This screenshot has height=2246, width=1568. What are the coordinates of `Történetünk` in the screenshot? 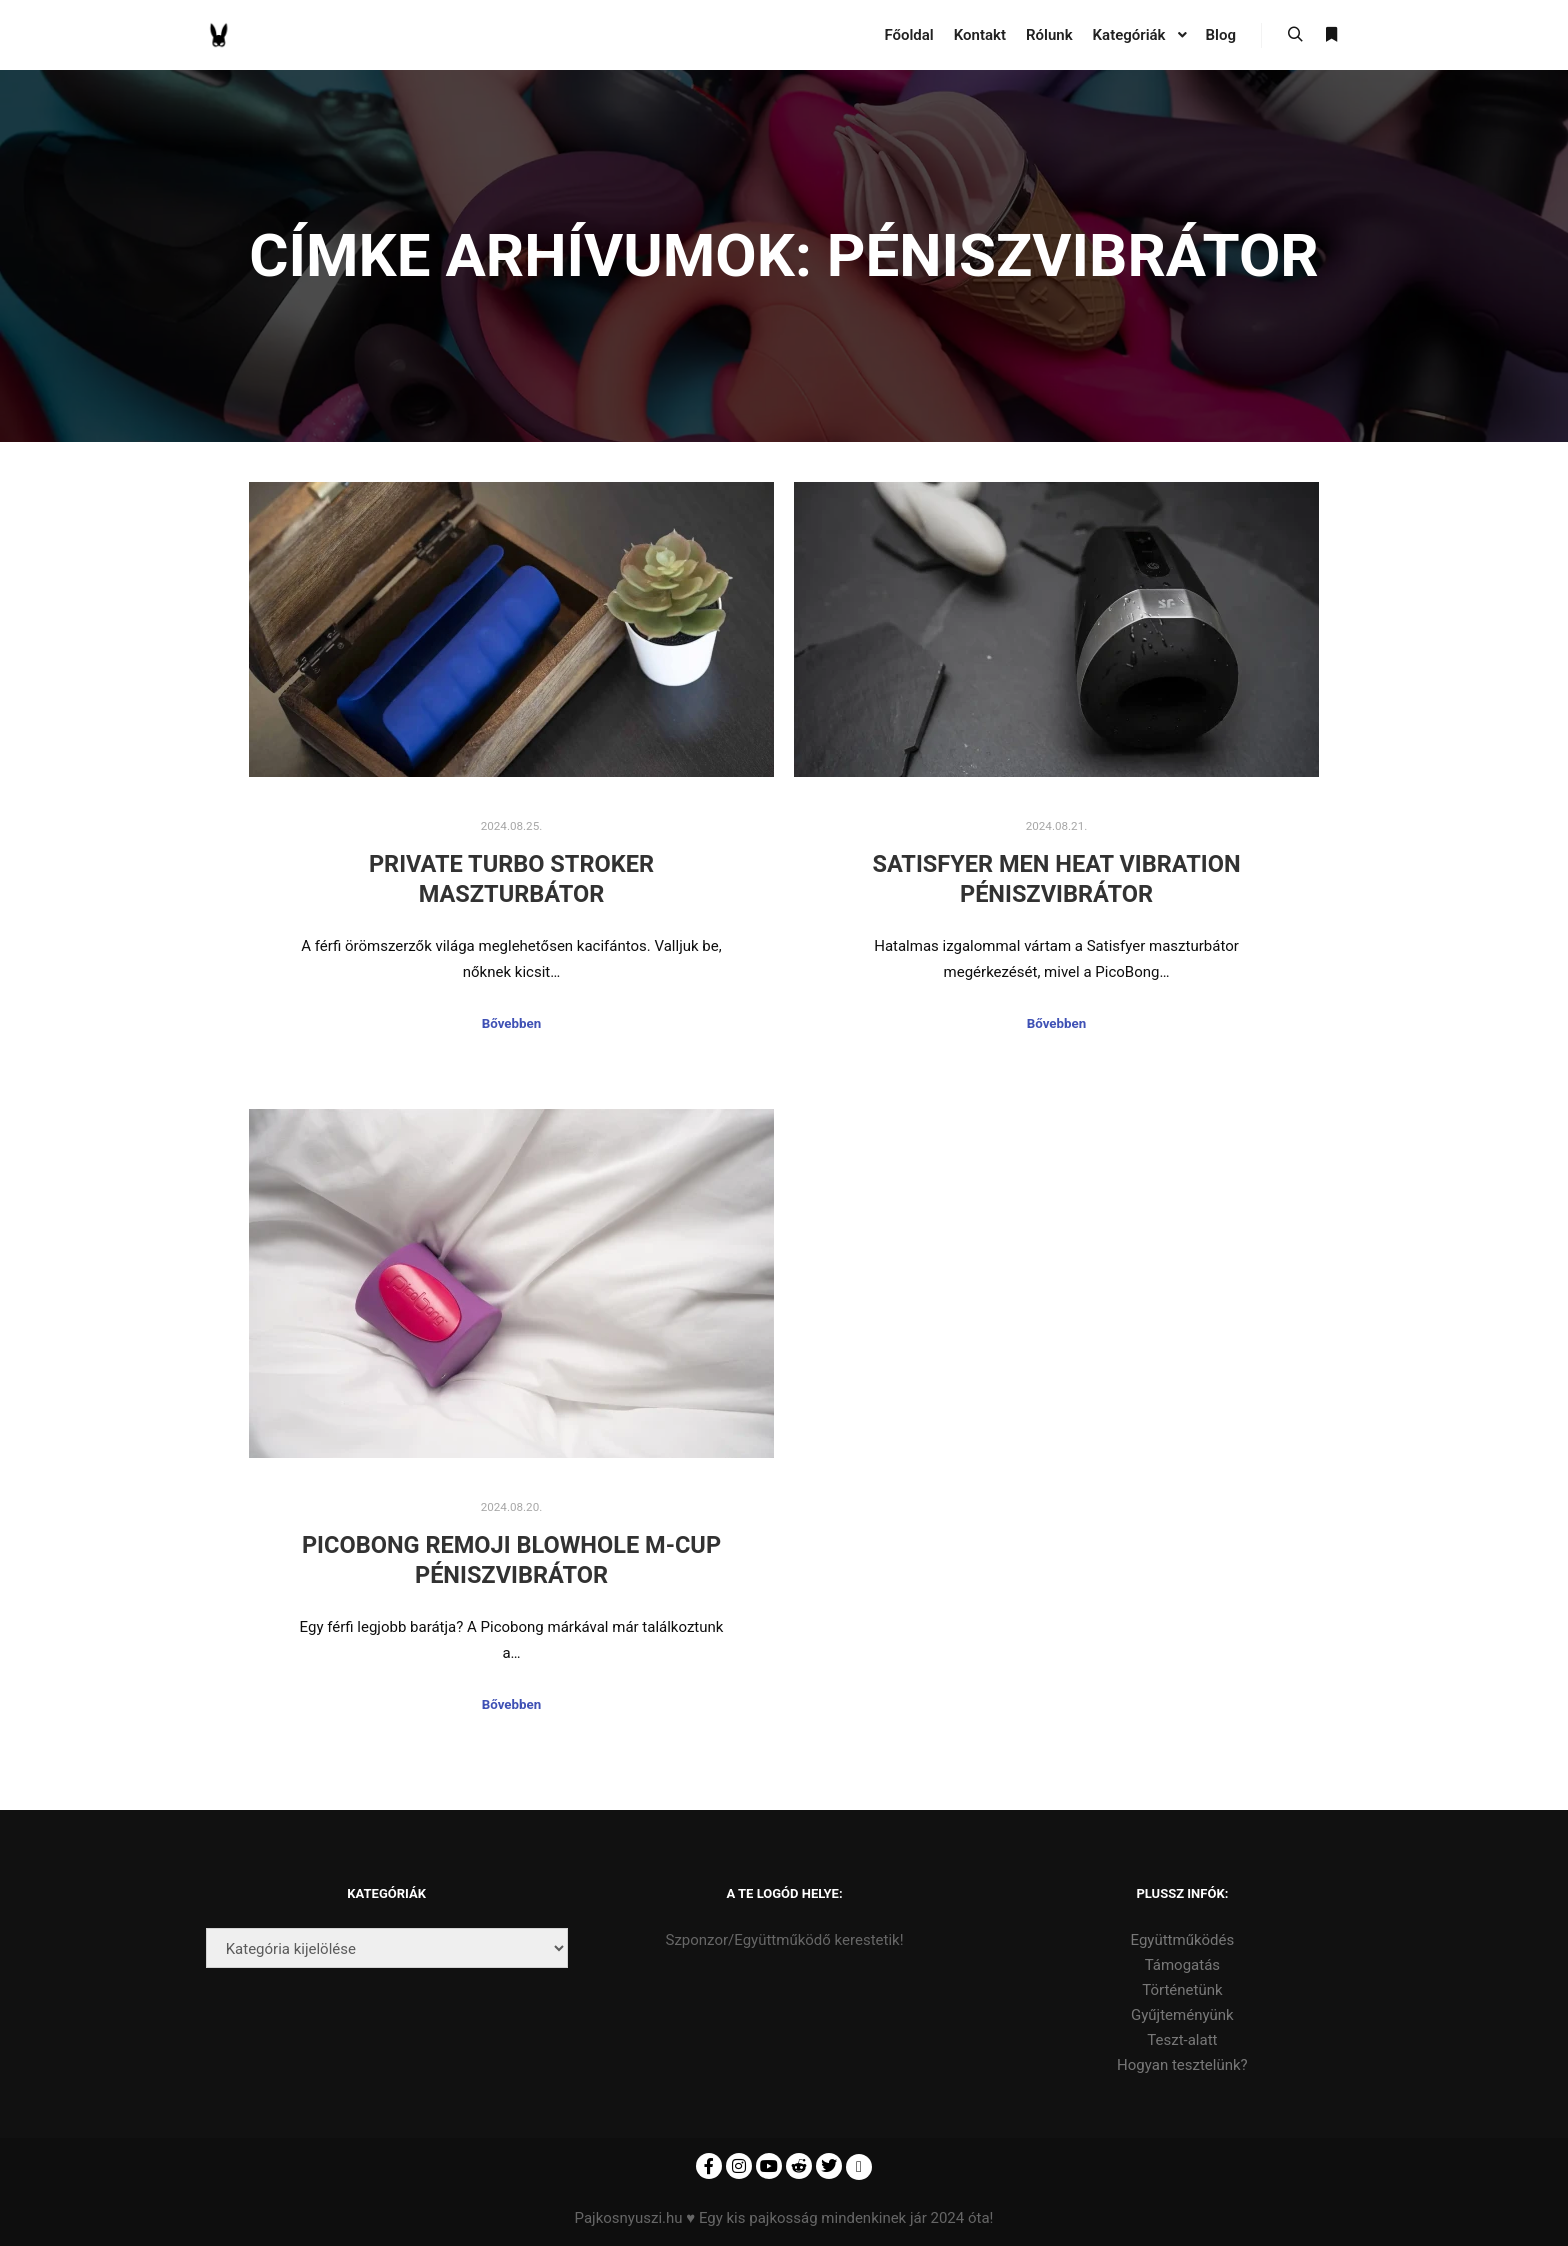 It's located at (1182, 1990).